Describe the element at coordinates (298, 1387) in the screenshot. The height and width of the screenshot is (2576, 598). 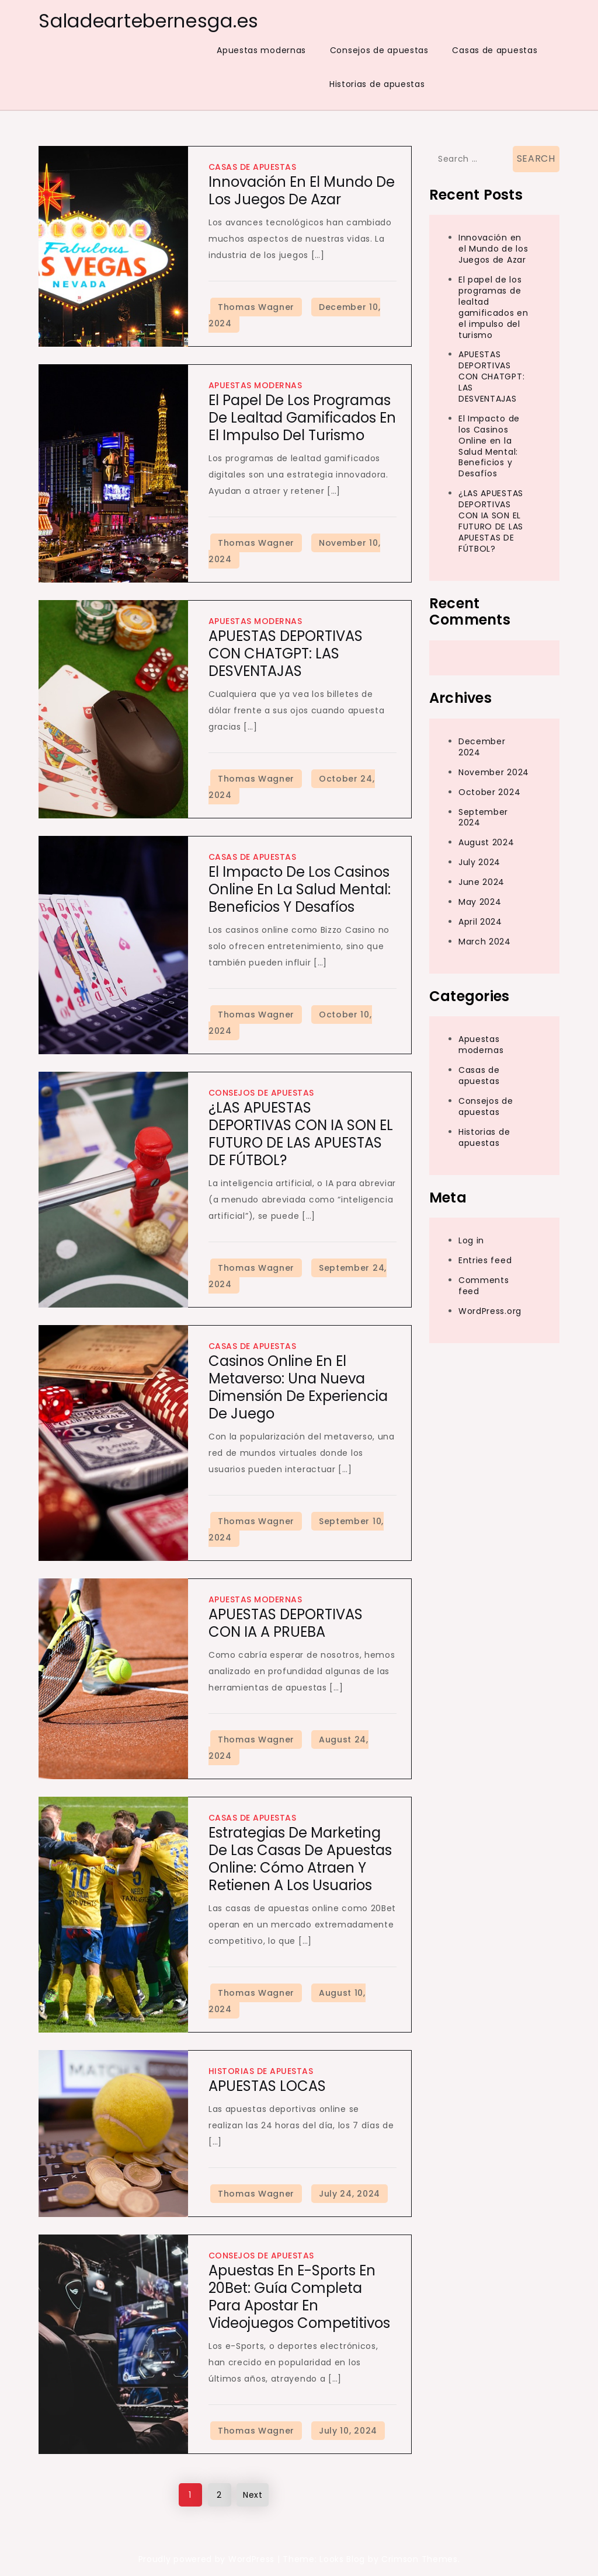
I see `Casinos Online en el Metaverso: Una Nueva Dimensión de Experiencia de Juego` at that location.